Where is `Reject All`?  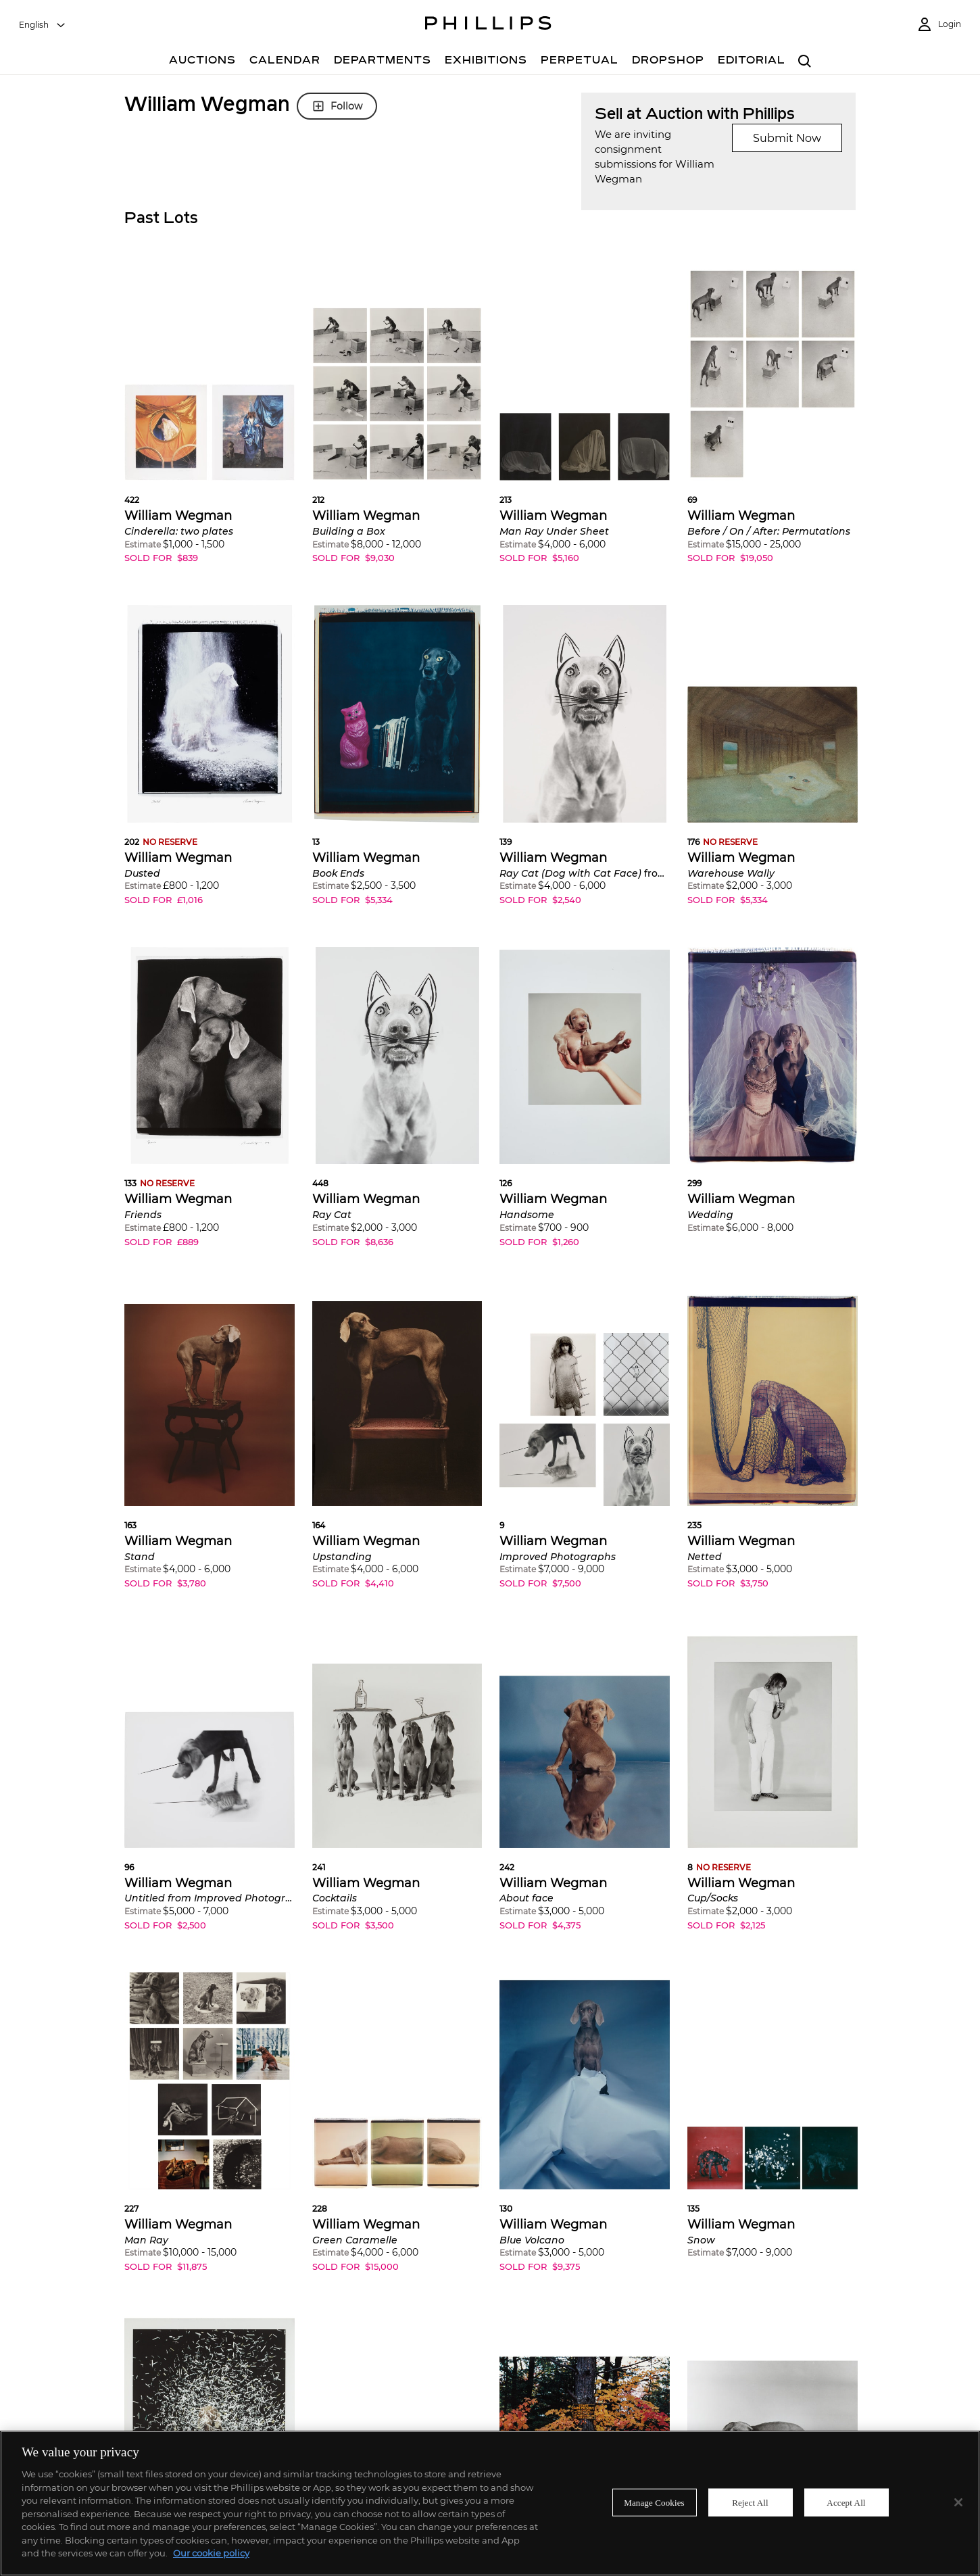 Reject All is located at coordinates (750, 2502).